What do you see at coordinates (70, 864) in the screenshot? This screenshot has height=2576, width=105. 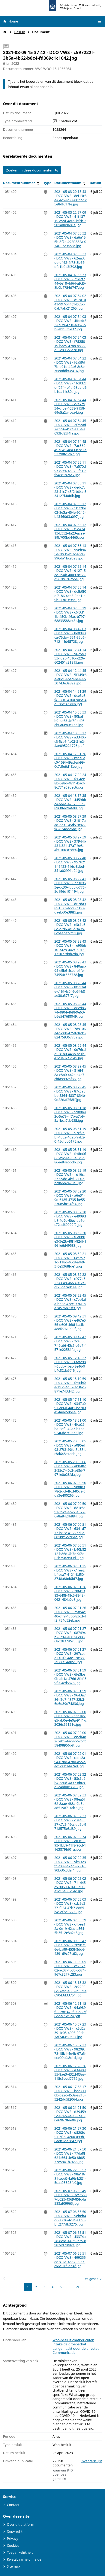 I see `2021-05-05 08 27 40 - DCO VWS - 957b211f-5428-416c-8dbd-341a02991a24.jpg` at bounding box center [70, 864].